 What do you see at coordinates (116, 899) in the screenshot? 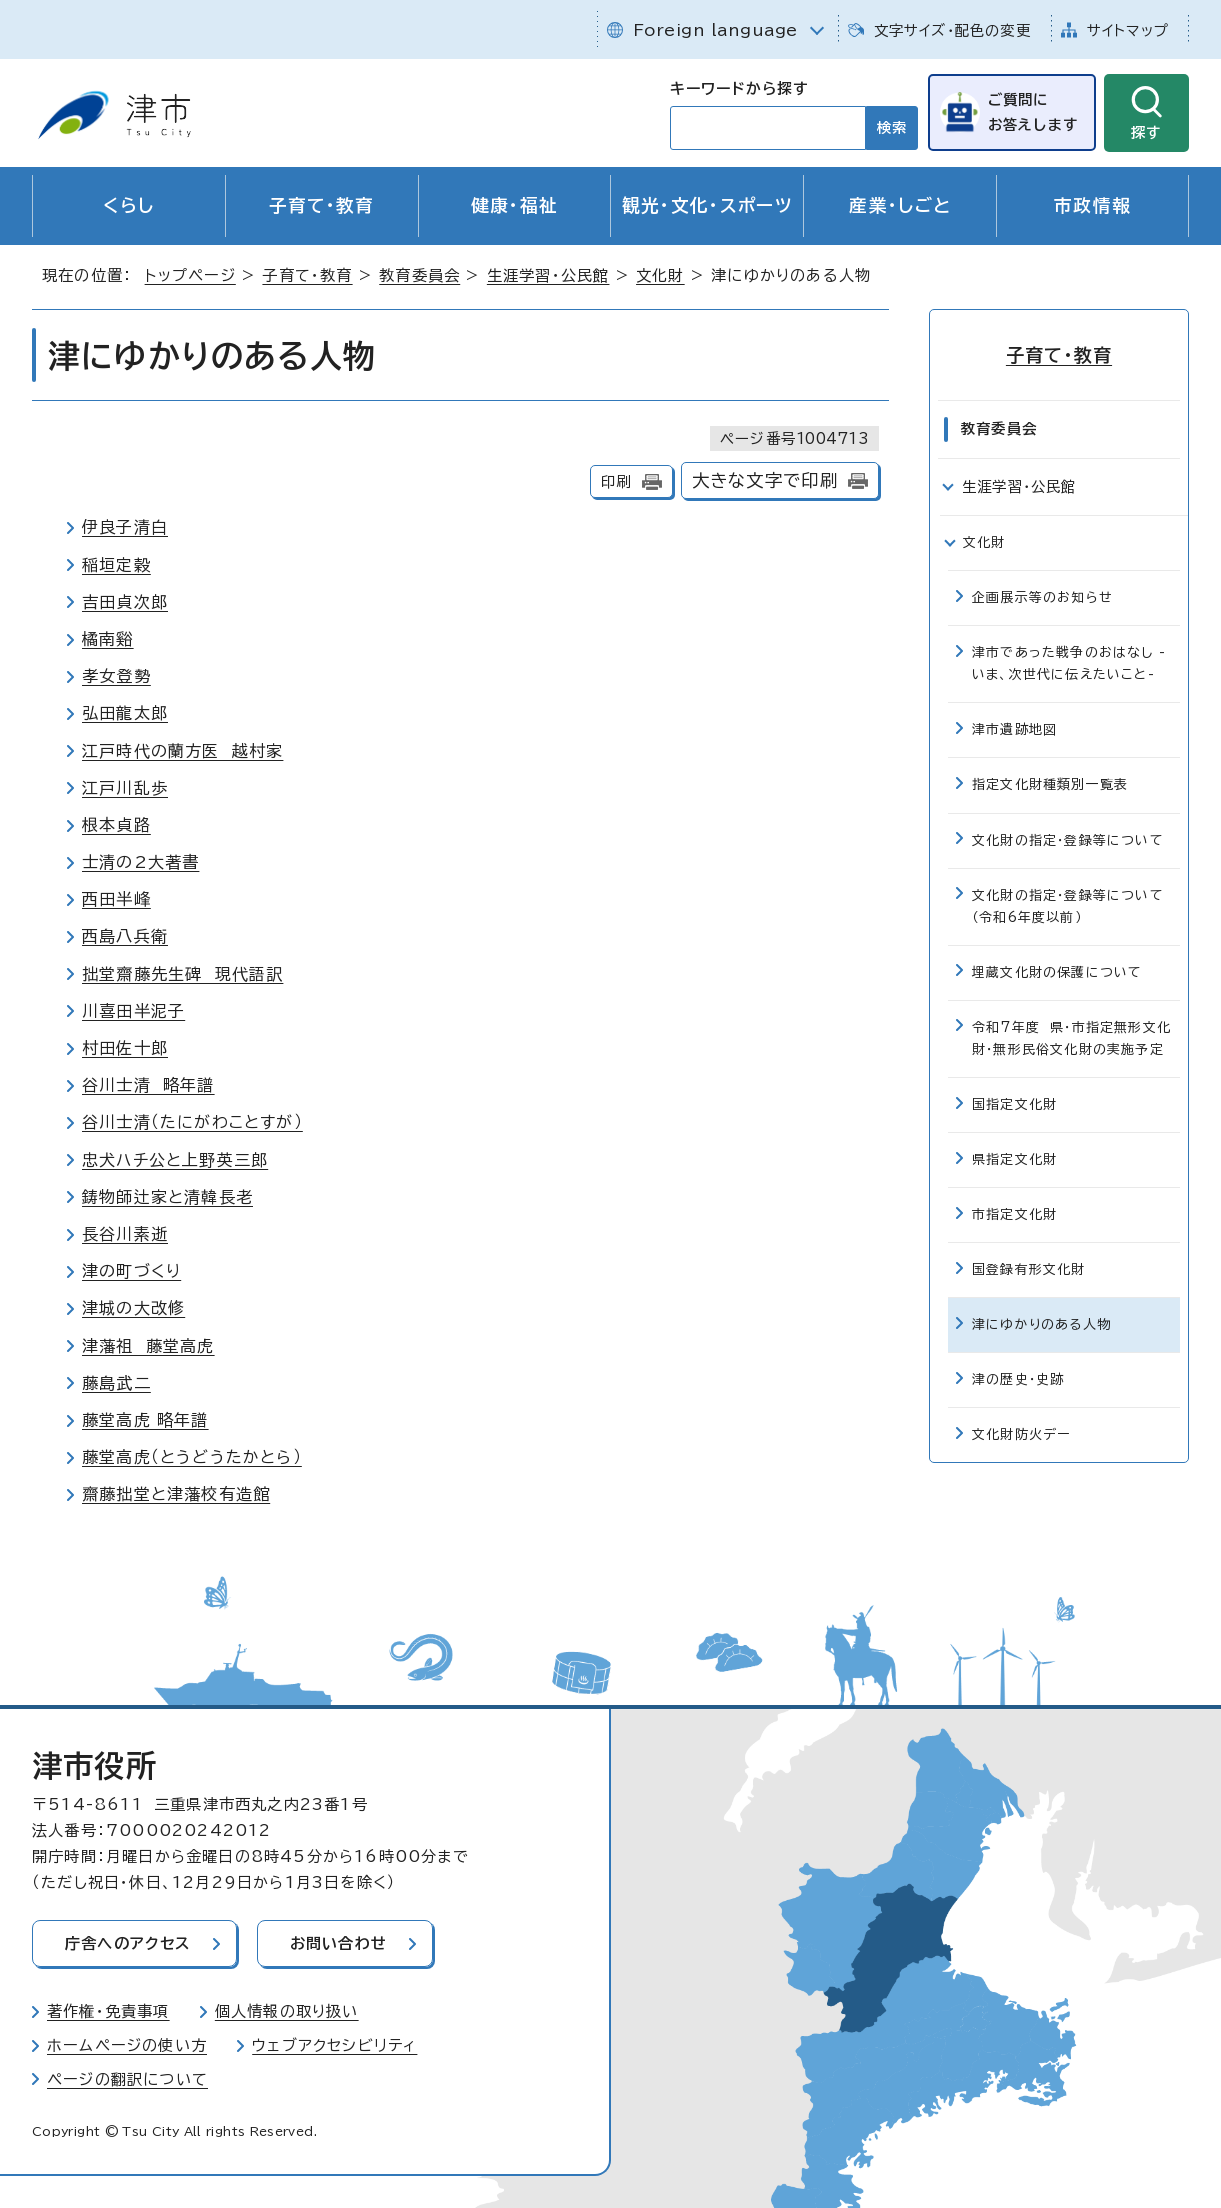
I see `西田半峰` at bounding box center [116, 899].